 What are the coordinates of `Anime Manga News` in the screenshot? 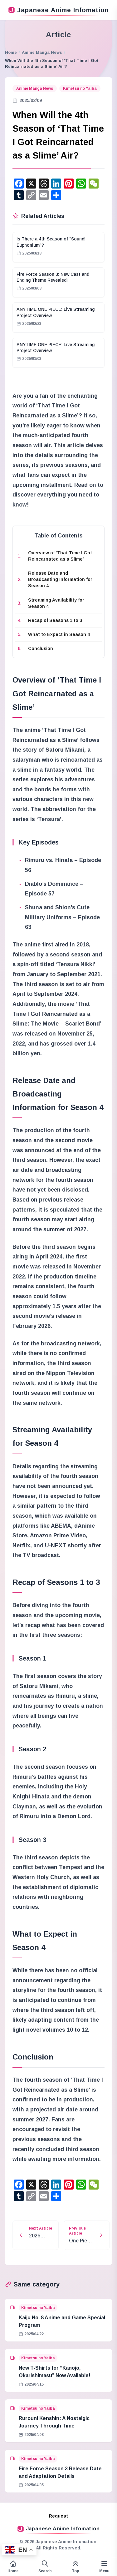 It's located at (42, 52).